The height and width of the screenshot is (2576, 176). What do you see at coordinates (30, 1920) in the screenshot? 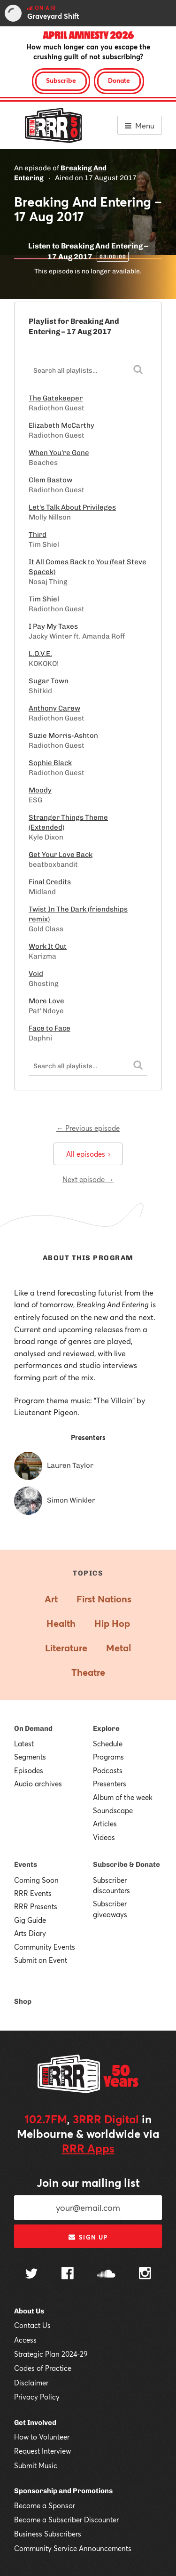
I see `Gig Guide` at bounding box center [30, 1920].